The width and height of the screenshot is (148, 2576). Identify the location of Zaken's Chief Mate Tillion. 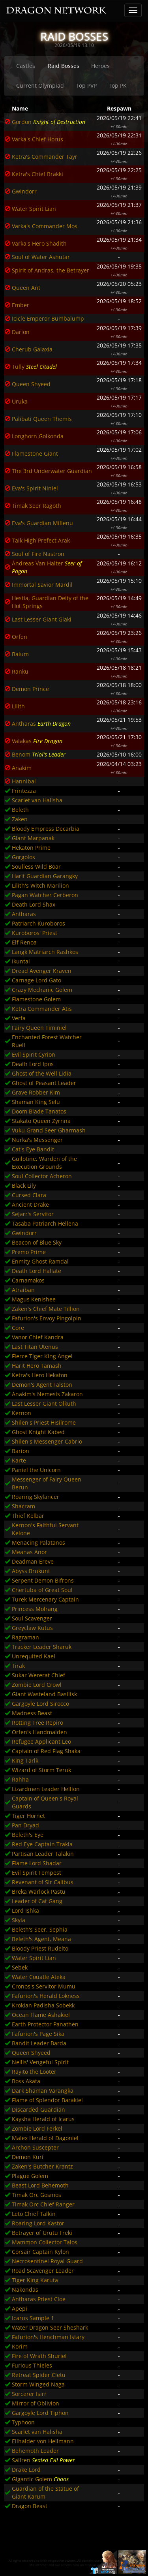
(46, 1308).